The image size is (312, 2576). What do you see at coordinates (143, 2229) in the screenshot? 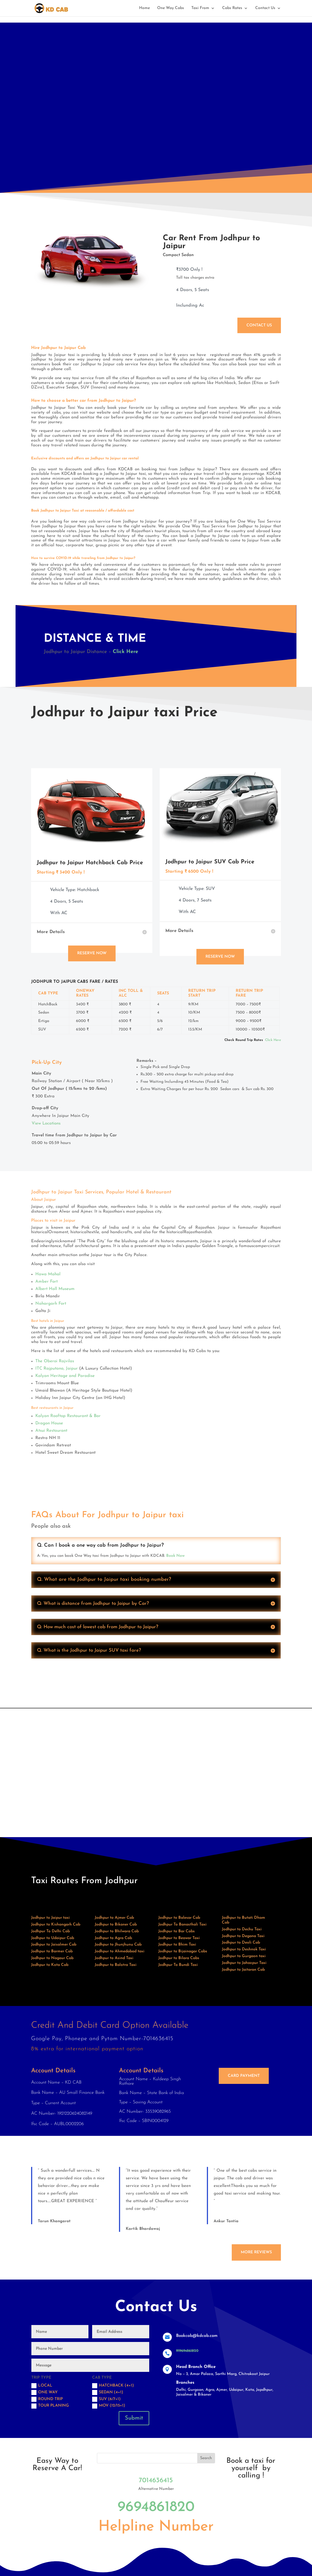
I see `Kartik Bhardawaj` at bounding box center [143, 2229].